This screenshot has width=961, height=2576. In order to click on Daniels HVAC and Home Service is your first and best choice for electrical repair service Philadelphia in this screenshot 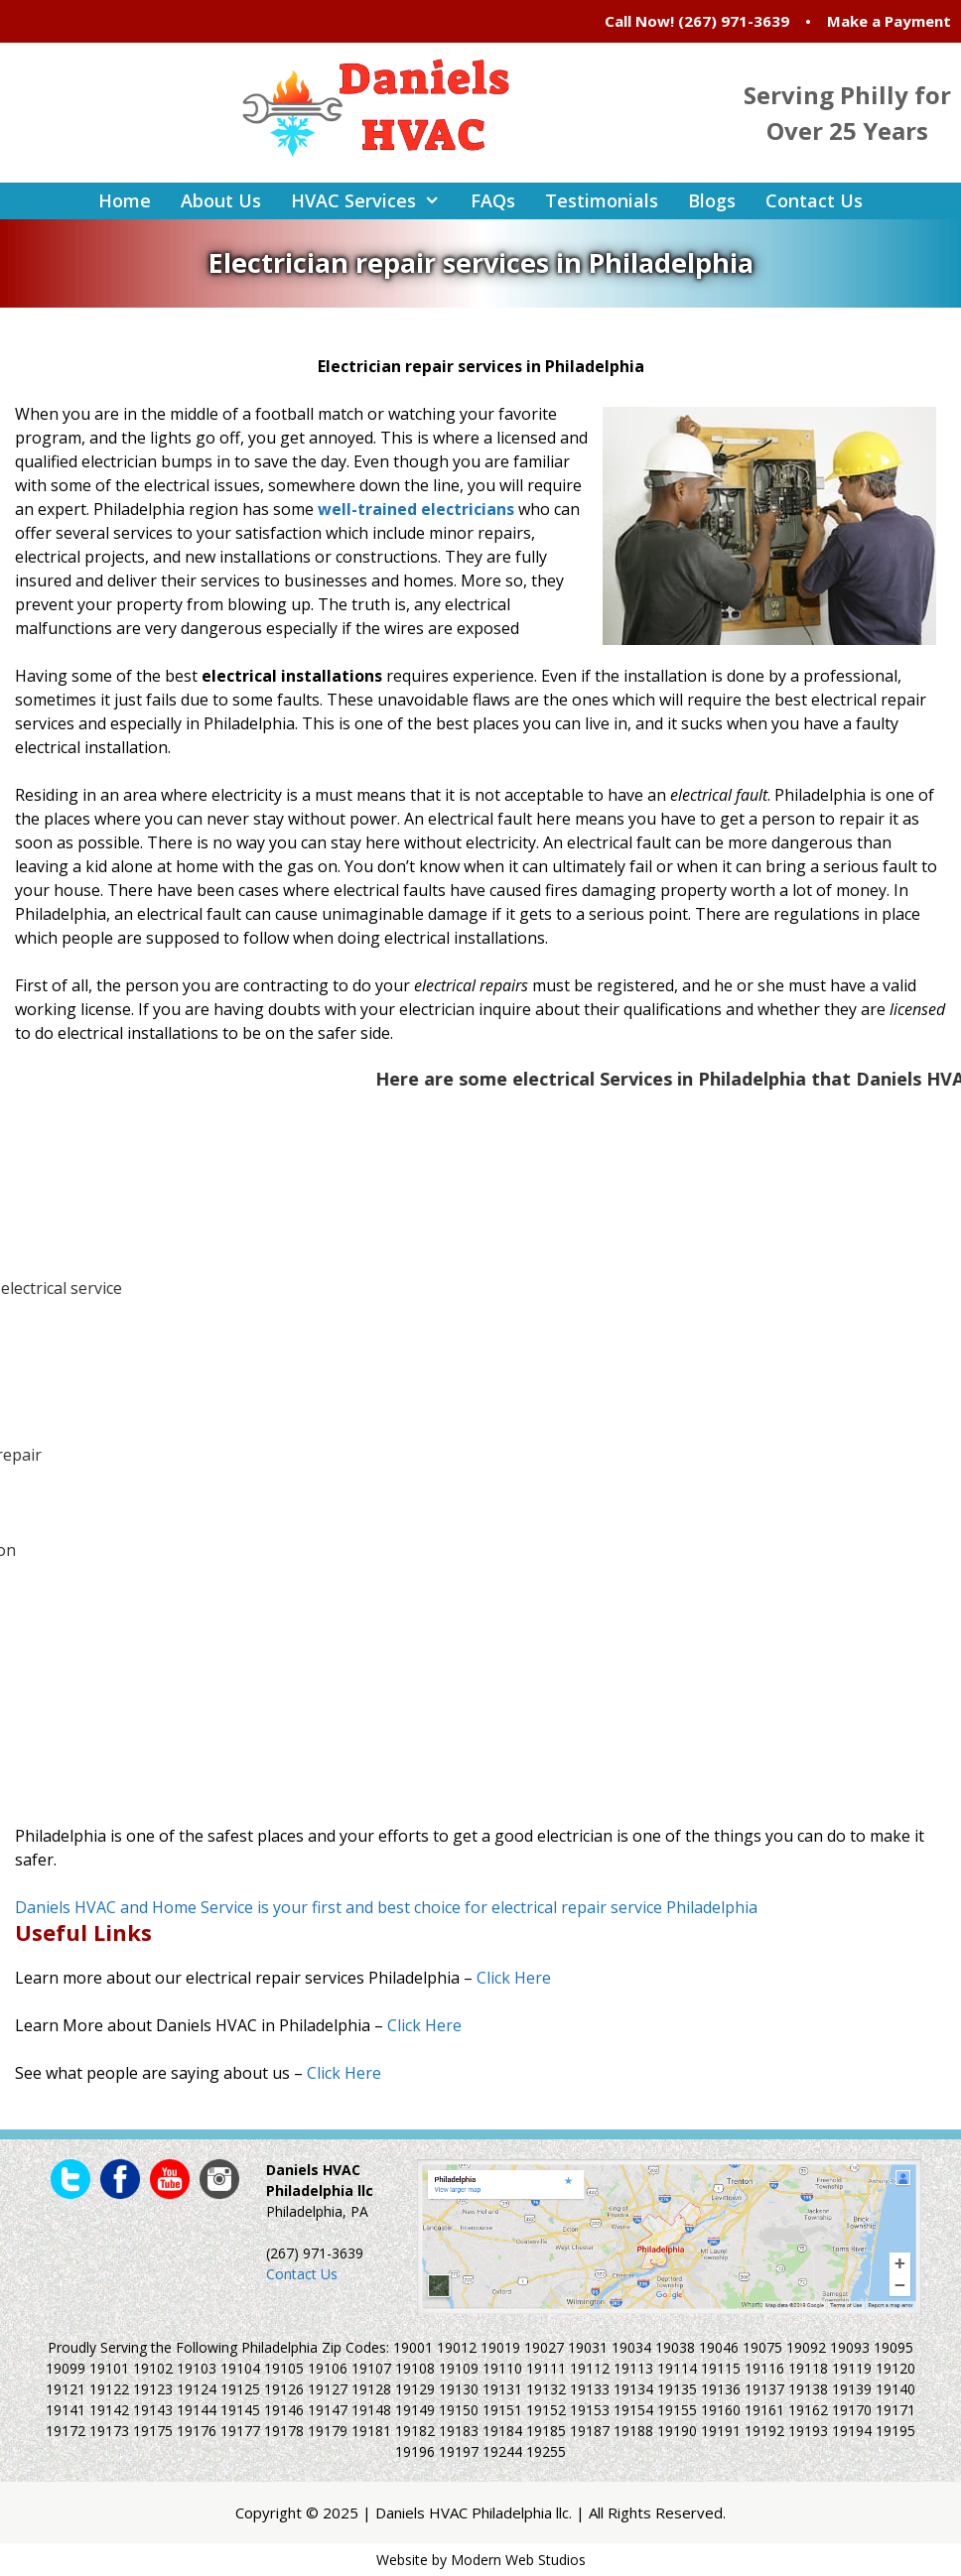, I will do `click(386, 1907)`.